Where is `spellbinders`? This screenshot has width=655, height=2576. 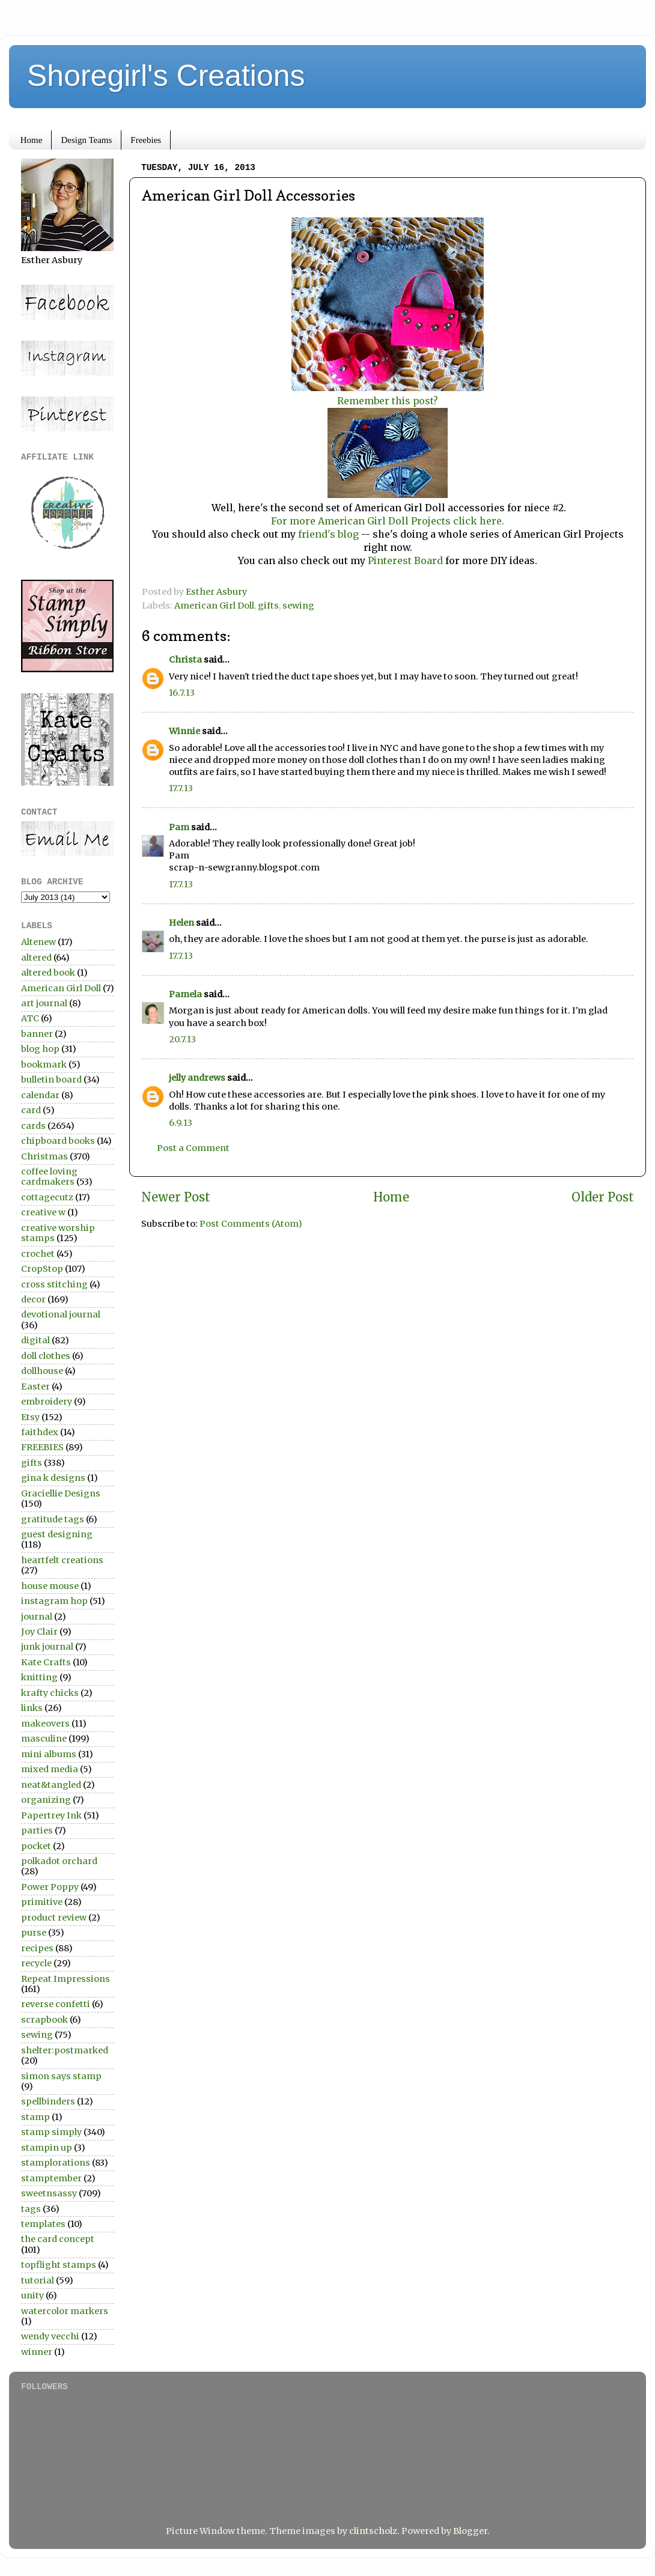 spellbinders is located at coordinates (48, 2101).